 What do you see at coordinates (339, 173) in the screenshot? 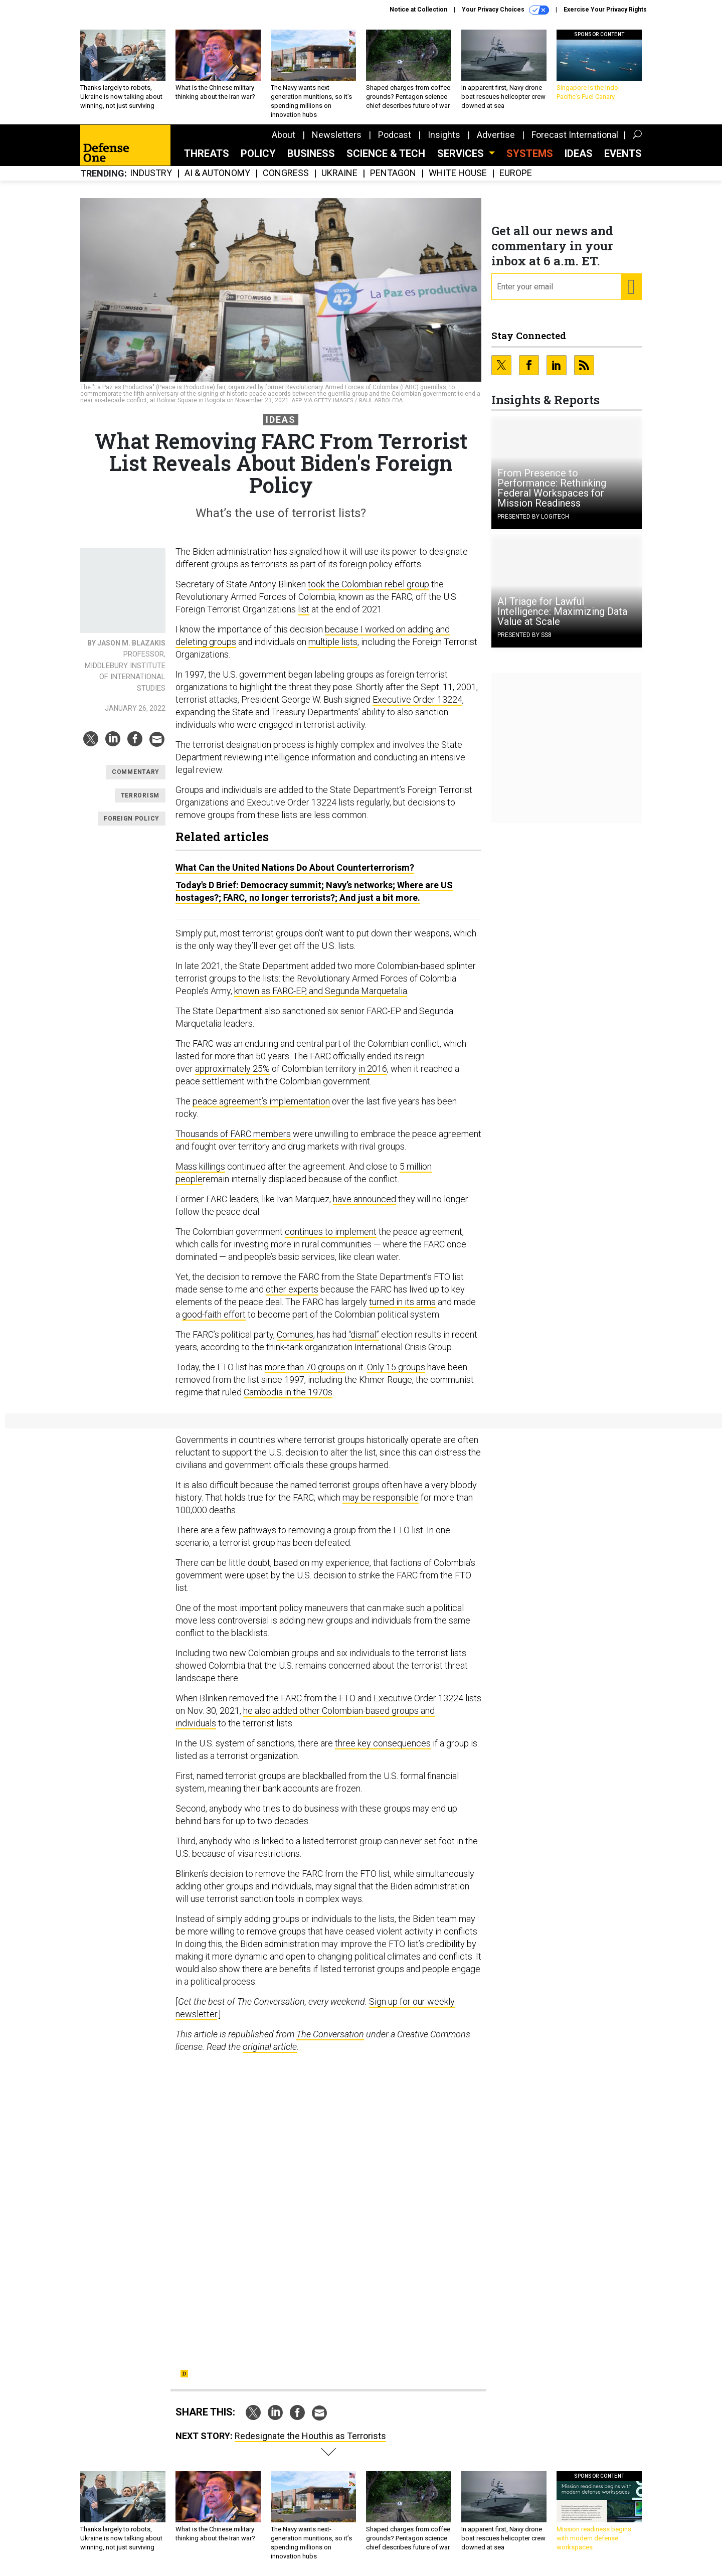
I see `Ukraine` at bounding box center [339, 173].